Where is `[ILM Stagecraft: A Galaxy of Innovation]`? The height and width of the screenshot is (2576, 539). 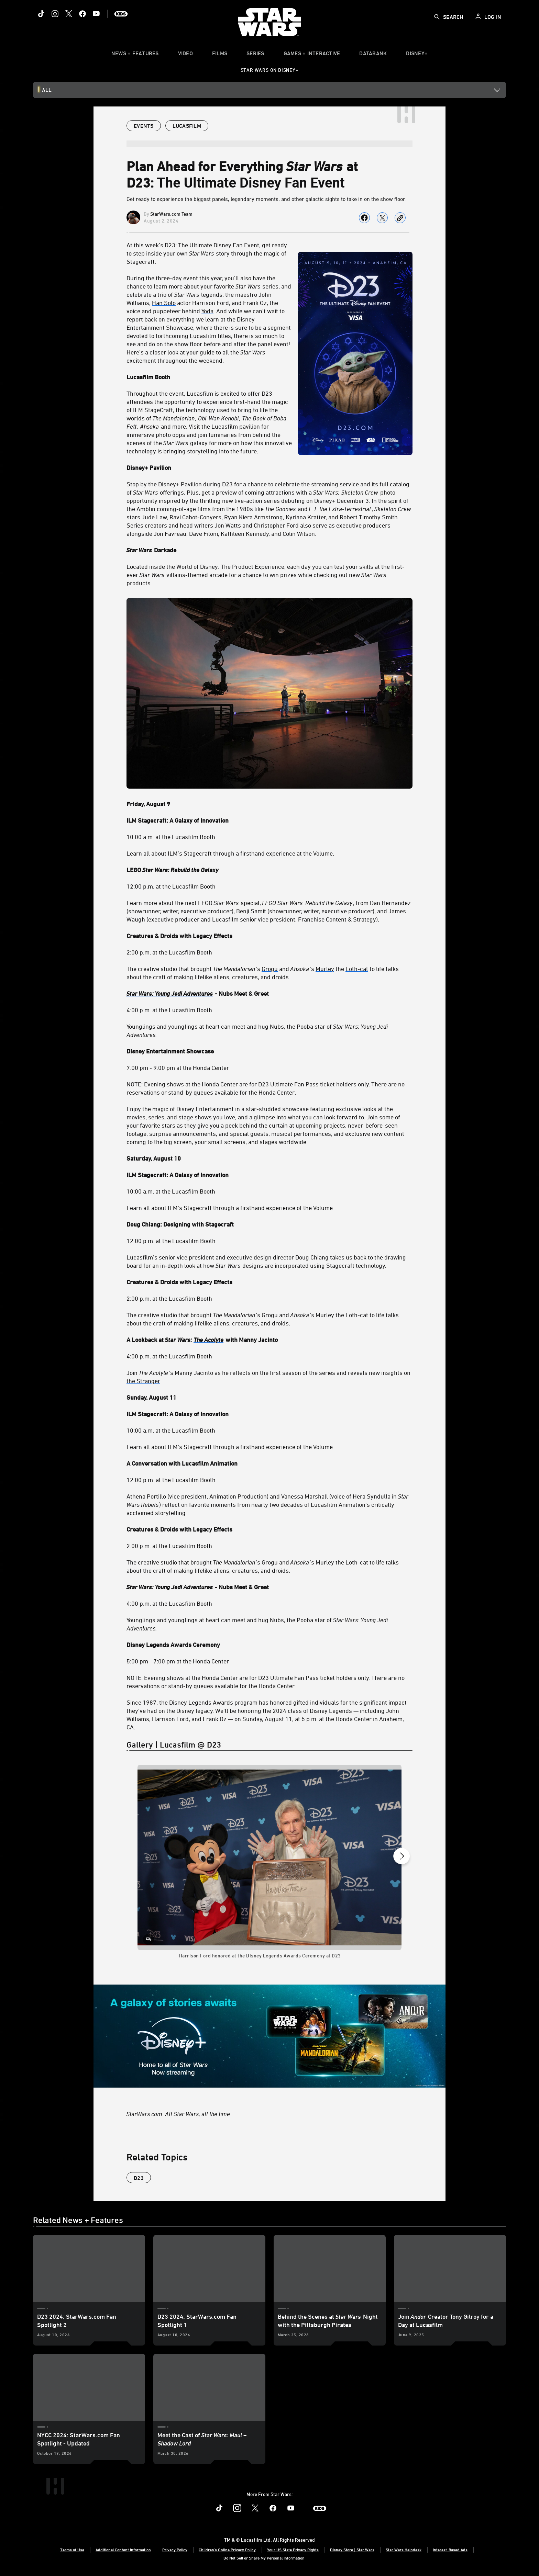 [ILM Stagecraft: A Galaxy of Innovation] is located at coordinates (269, 820).